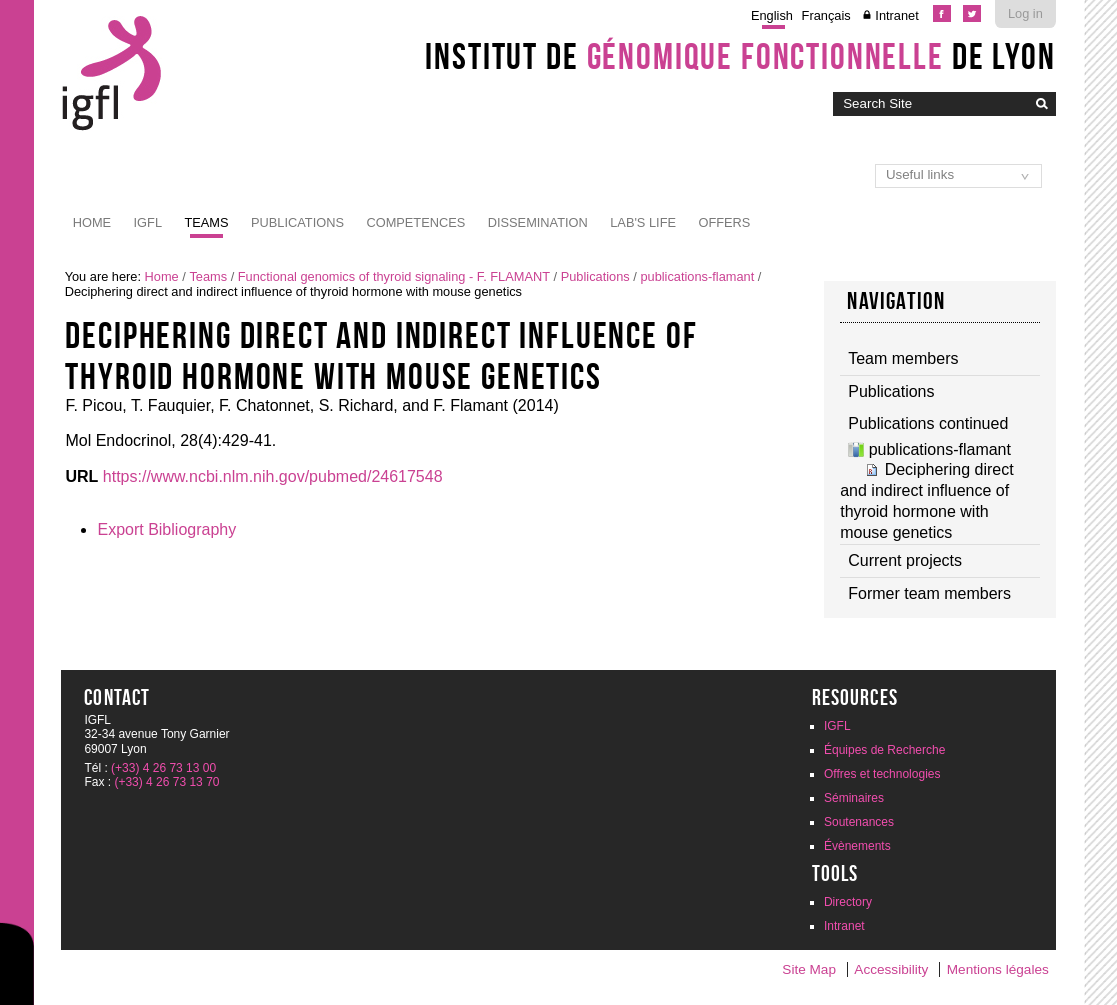 This screenshot has width=1117, height=1005. What do you see at coordinates (896, 301) in the screenshot?
I see `Navigation` at bounding box center [896, 301].